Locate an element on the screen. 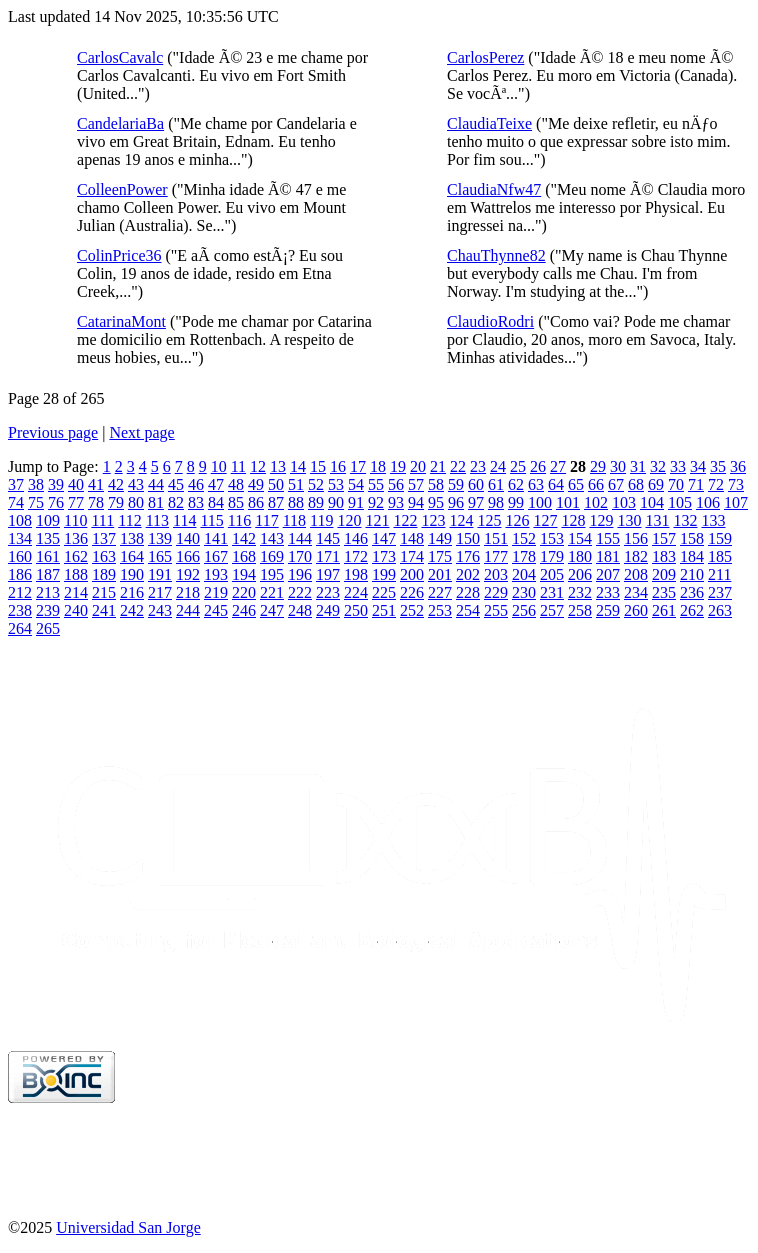  76 is located at coordinates (56, 502).